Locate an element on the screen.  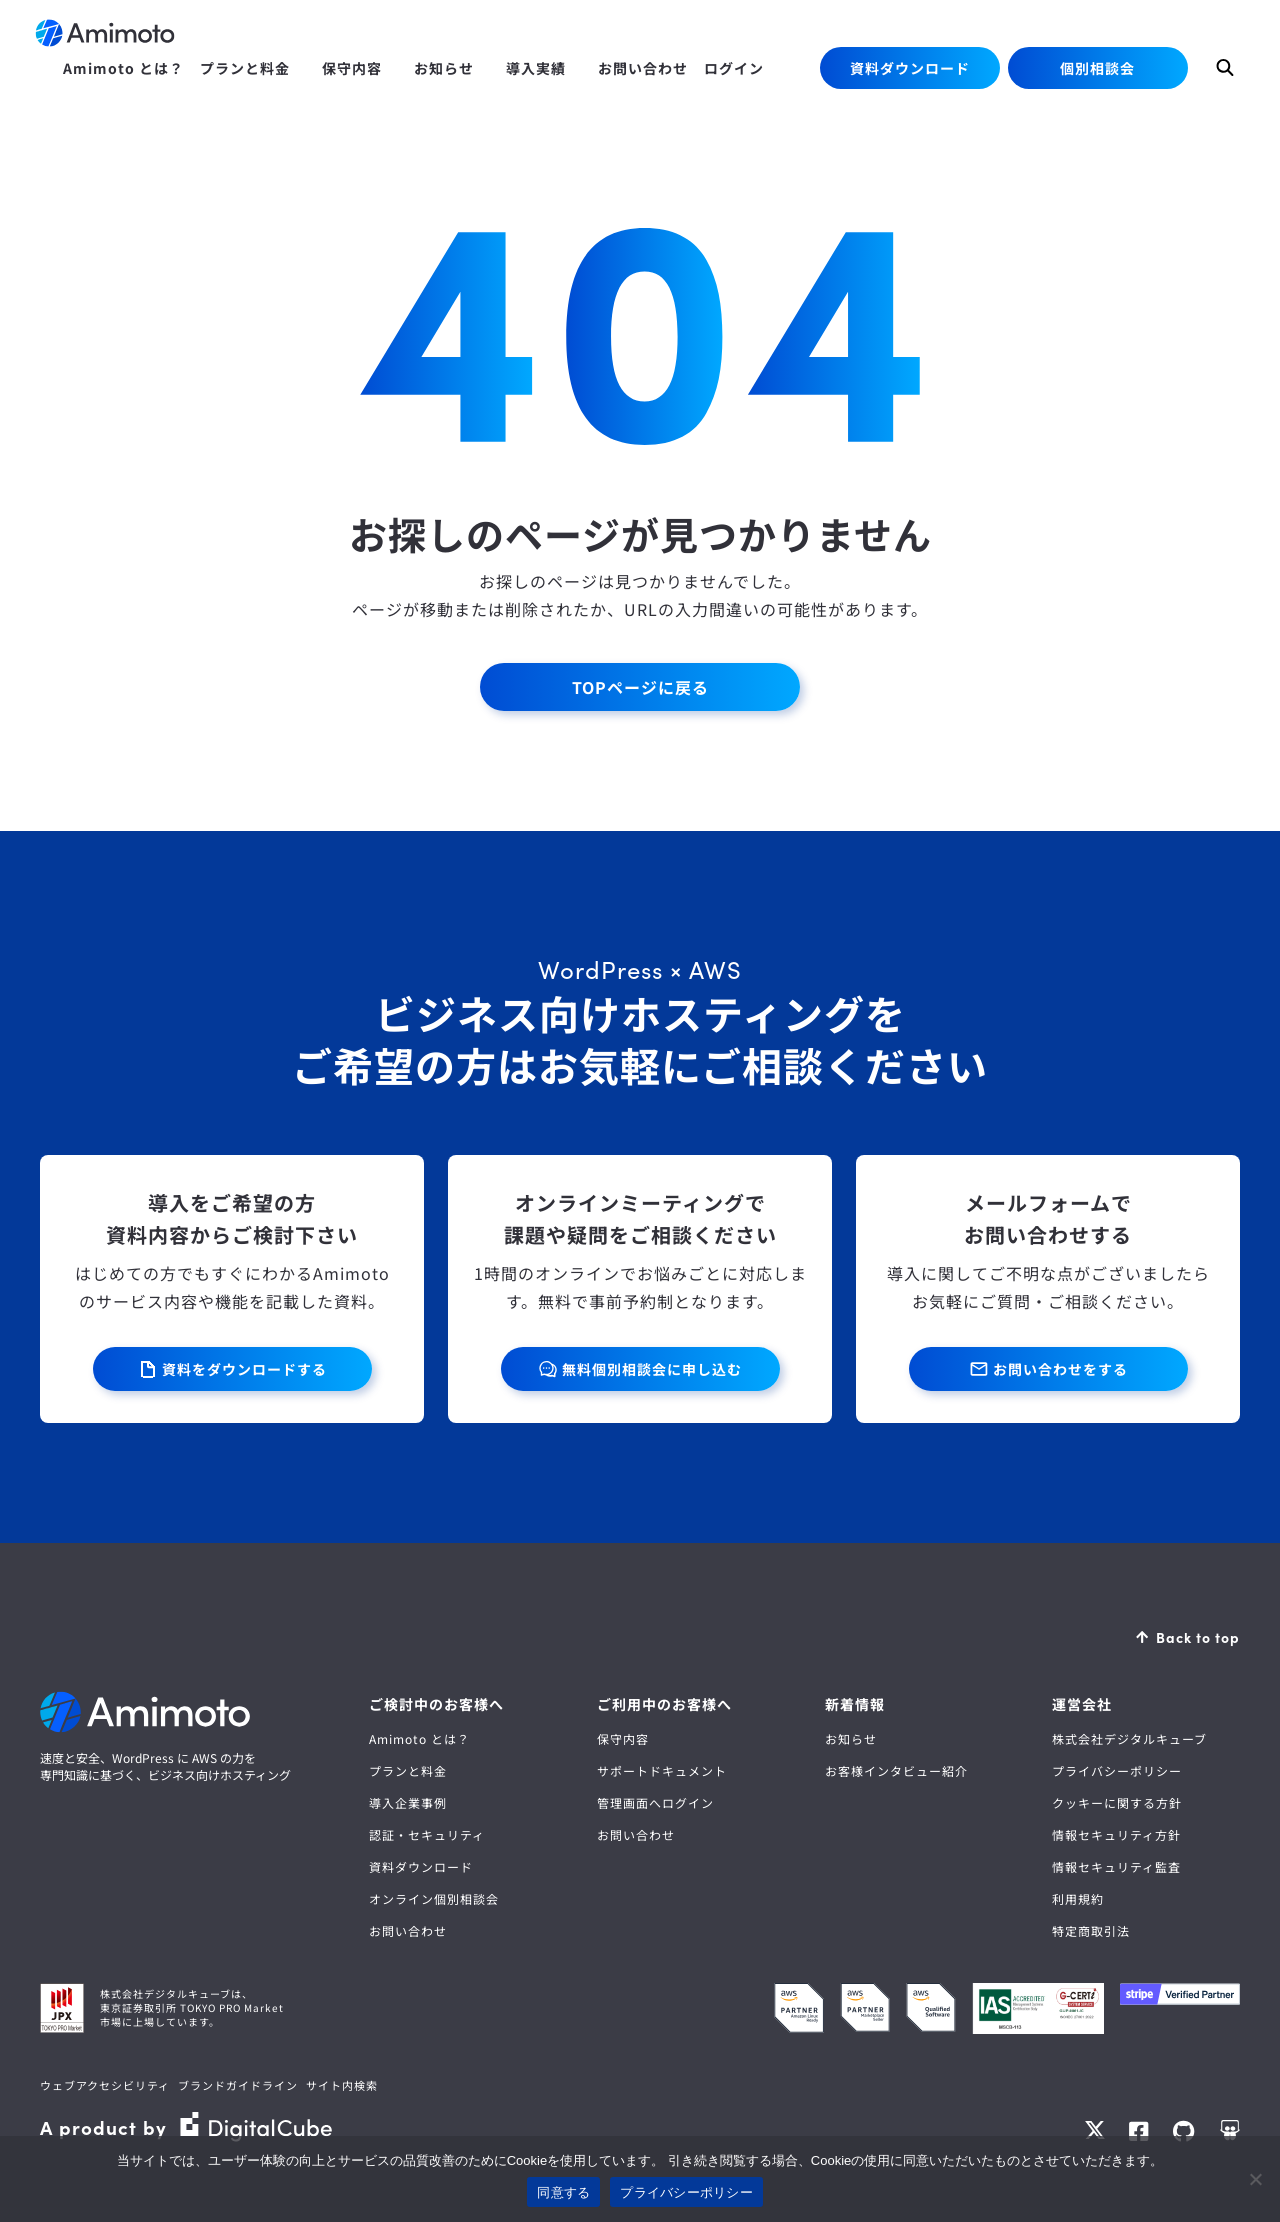
資料をダウンロードする is located at coordinates (244, 1369).